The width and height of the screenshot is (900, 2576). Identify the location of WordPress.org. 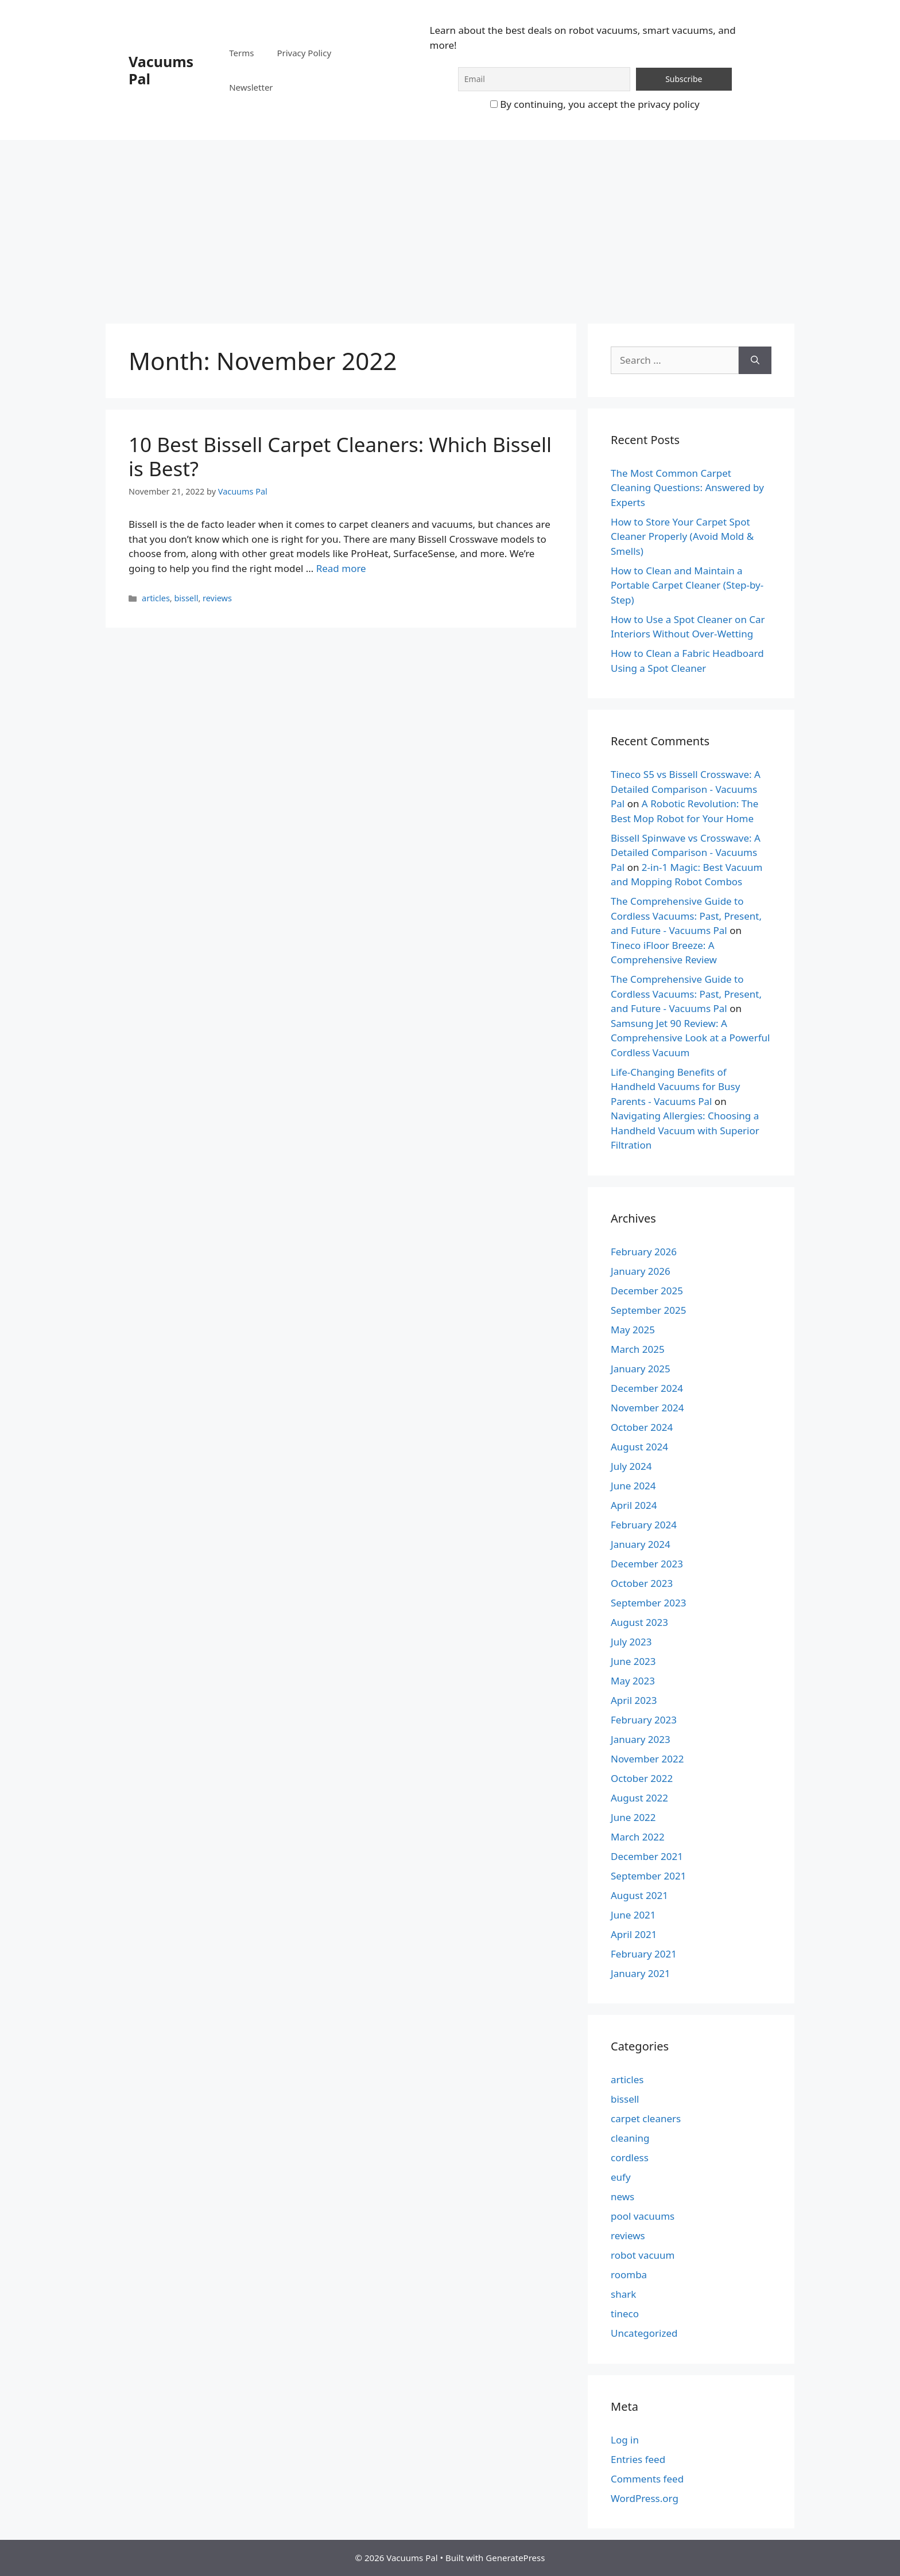
(644, 2498).